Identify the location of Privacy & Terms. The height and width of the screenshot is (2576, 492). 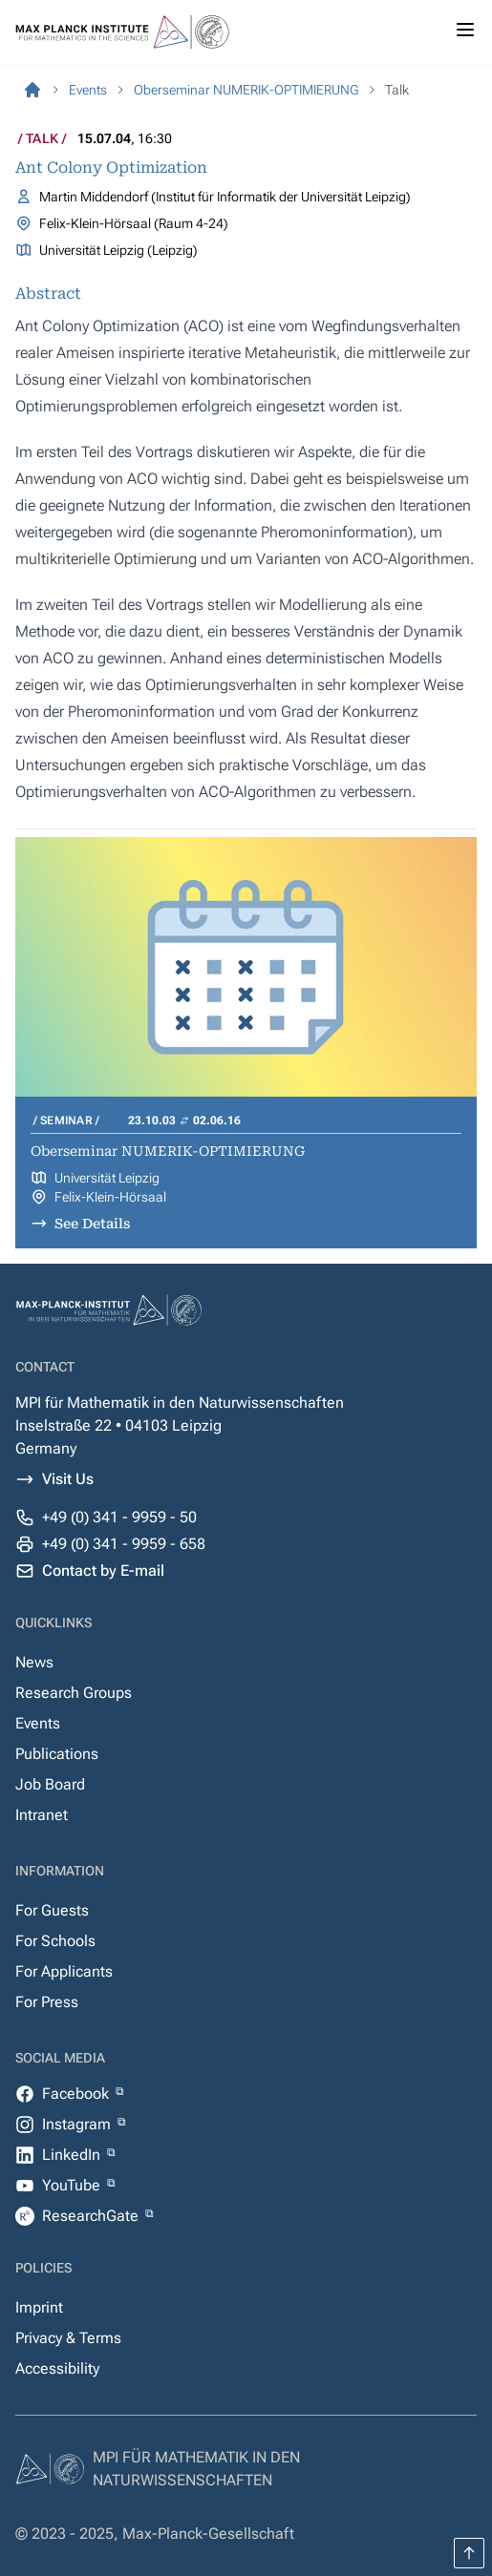
(68, 2338).